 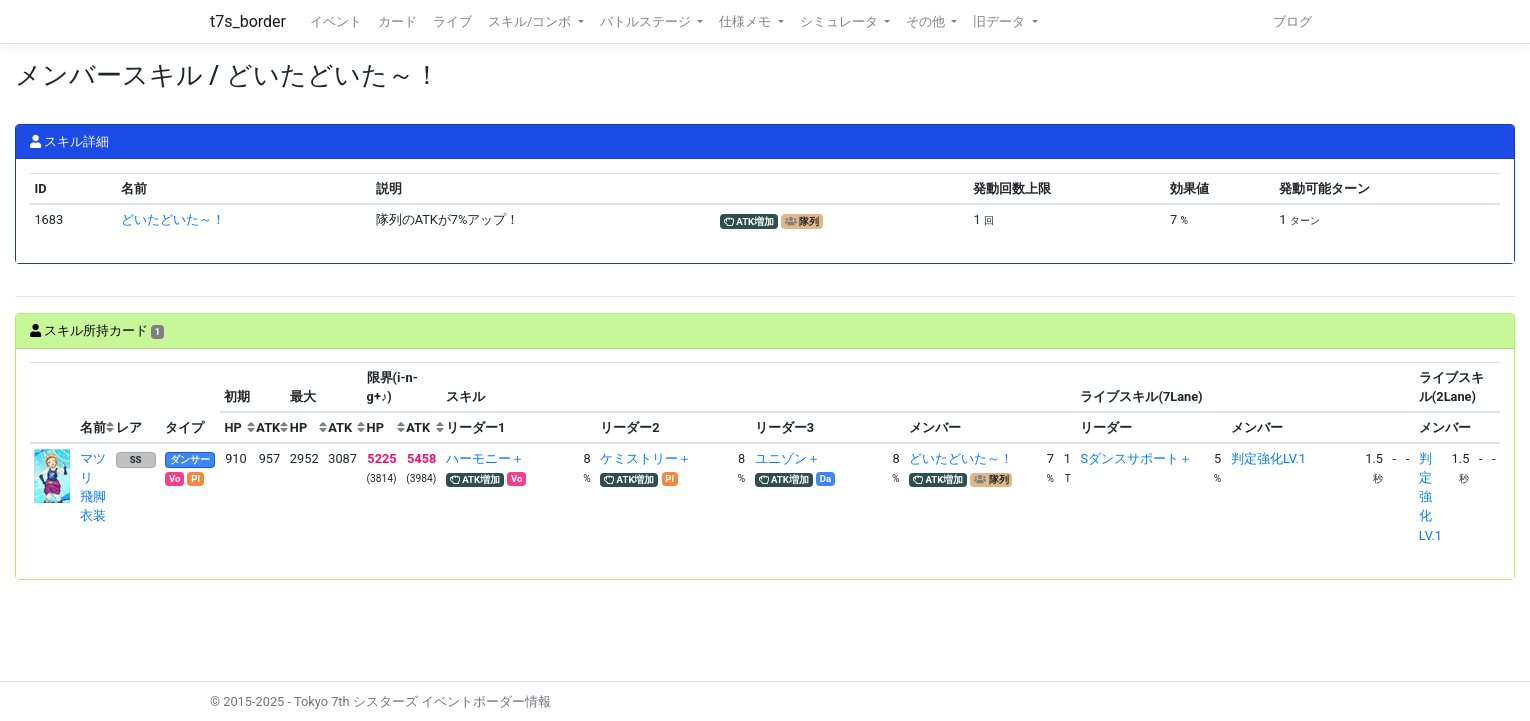 I want to click on 仕様メモ [button], so click(x=746, y=21).